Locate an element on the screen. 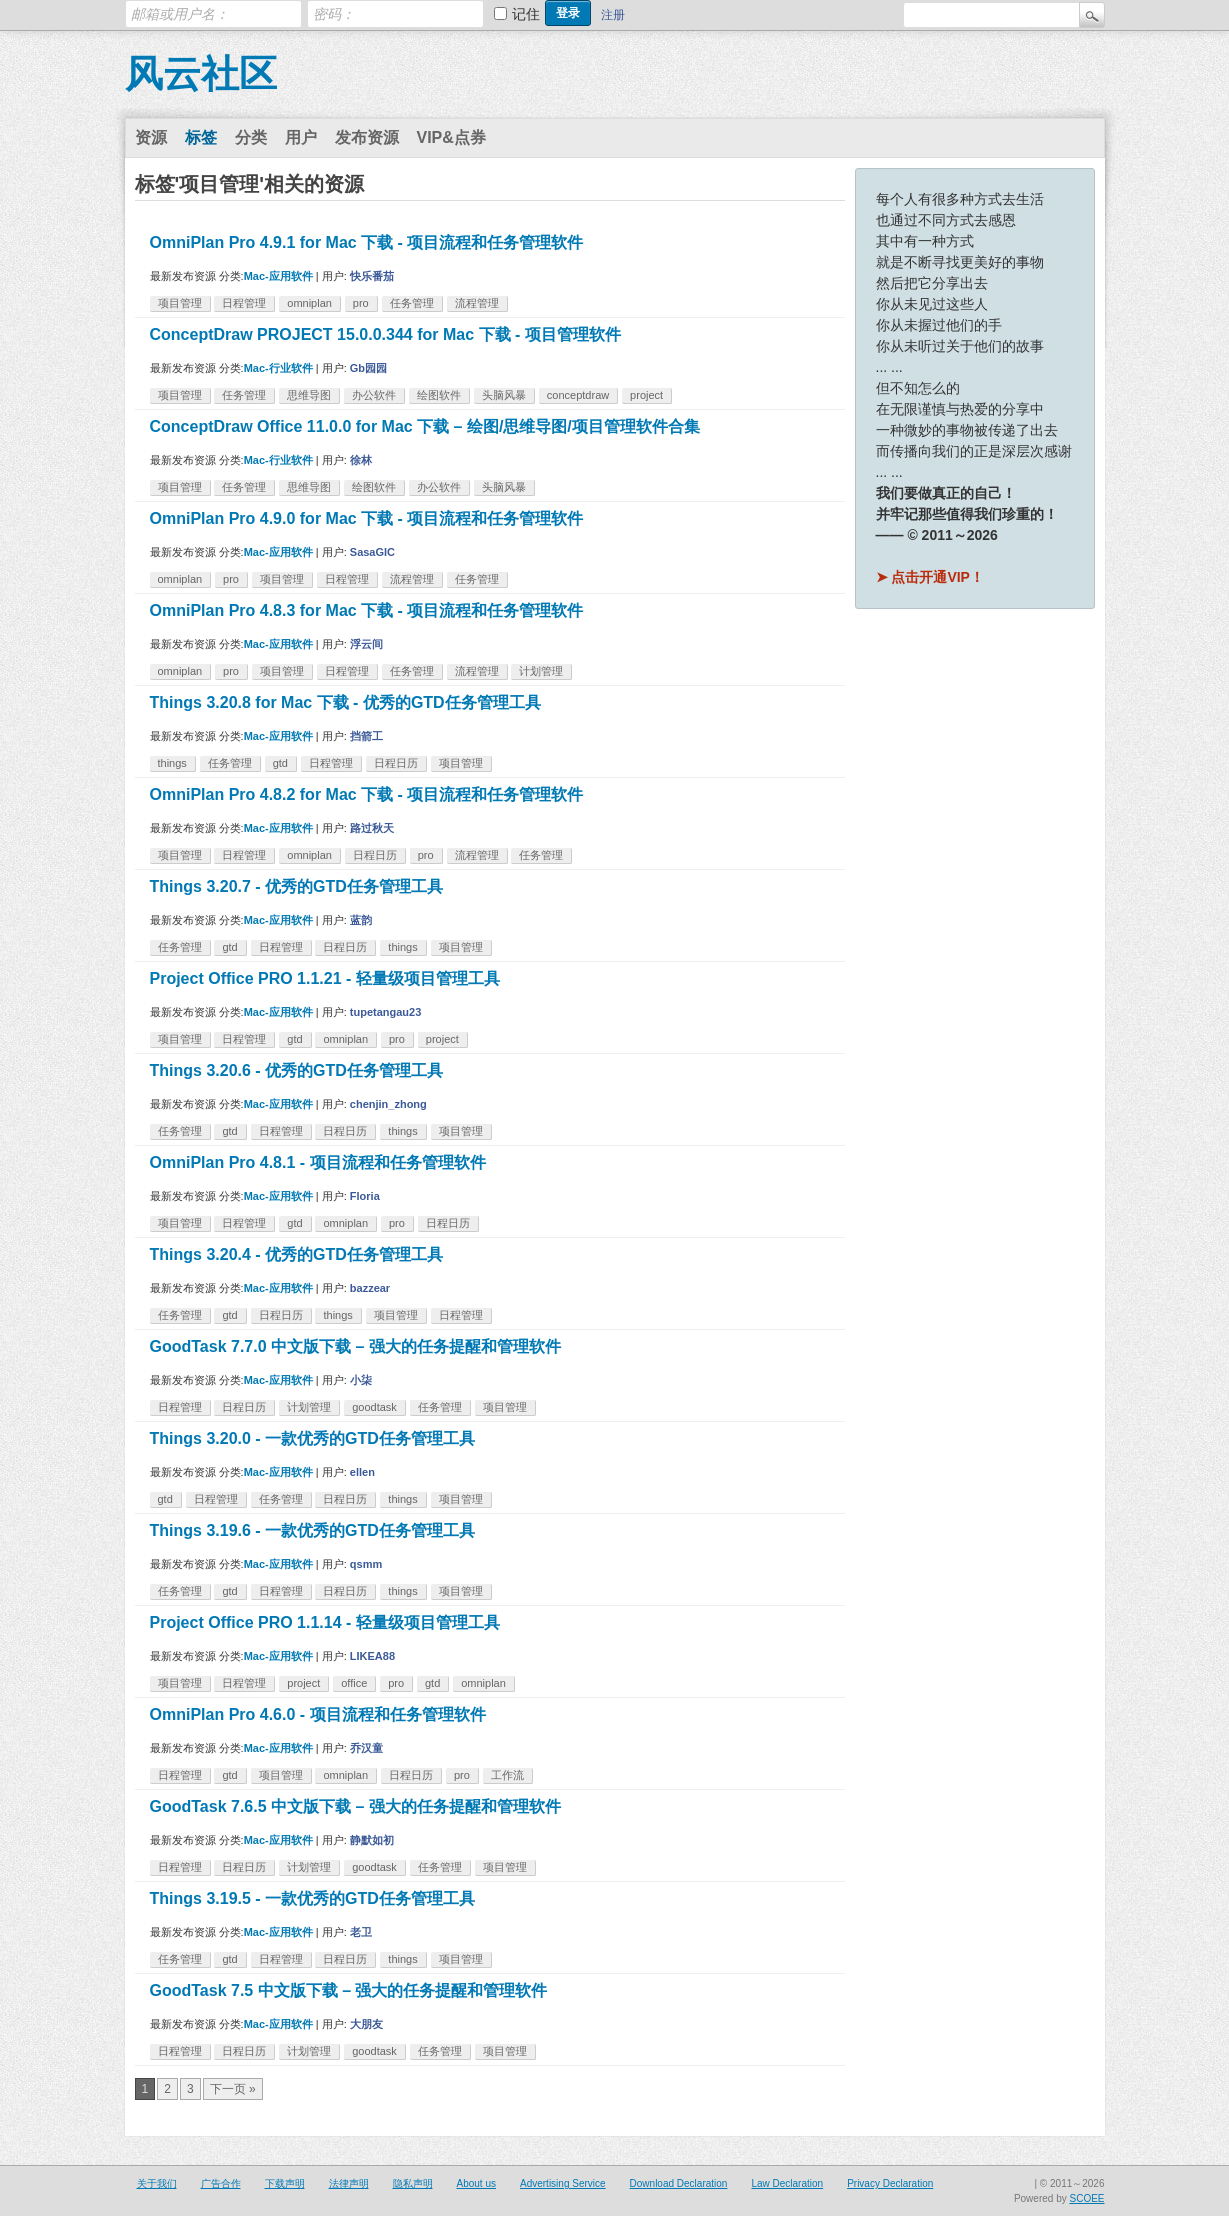  日程日历 is located at coordinates (396, 763).